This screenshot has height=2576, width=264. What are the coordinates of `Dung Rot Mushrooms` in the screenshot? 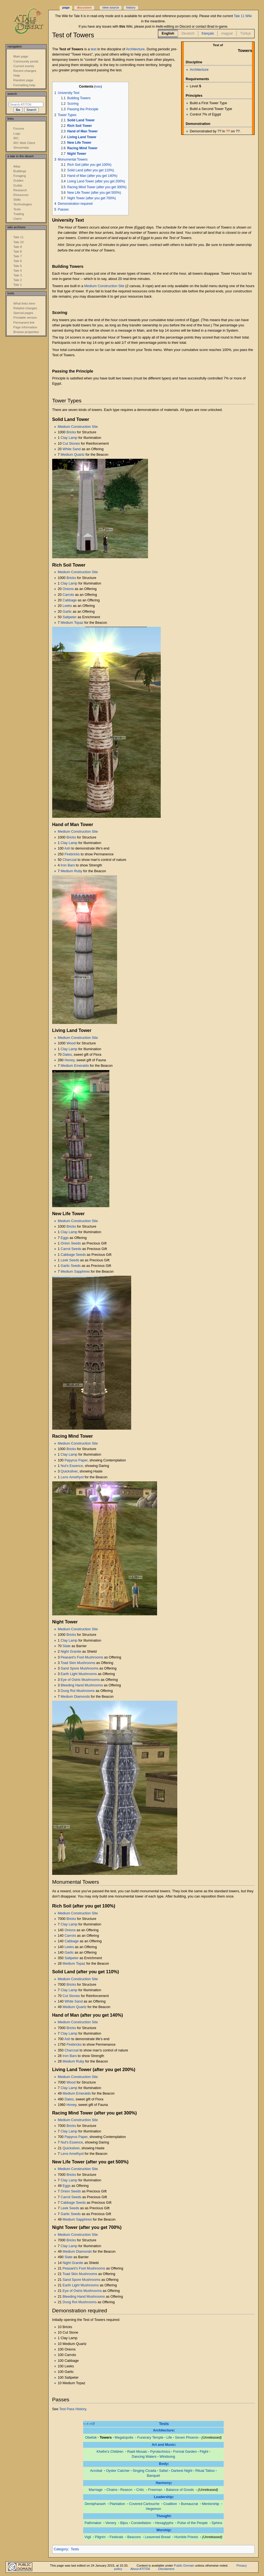 It's located at (78, 1691).